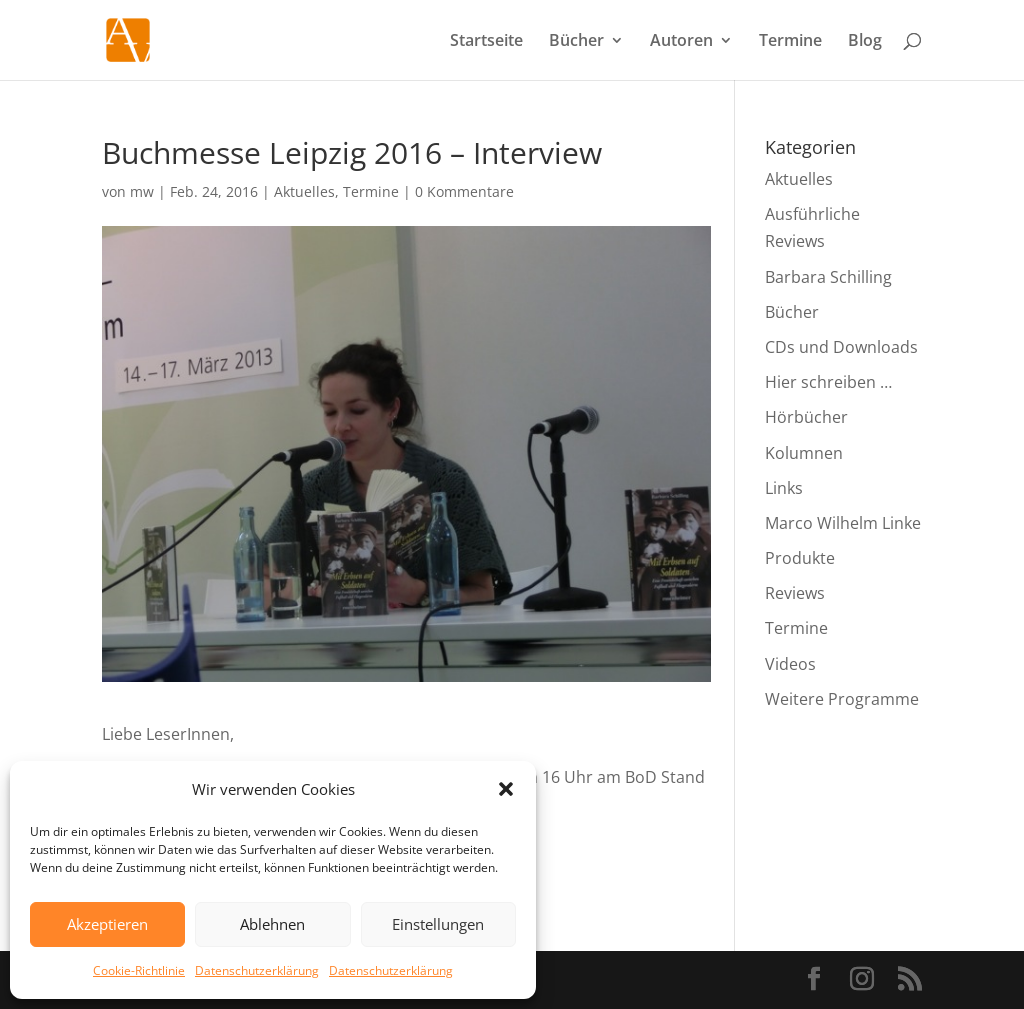  Describe the element at coordinates (795, 593) in the screenshot. I see `Reviews` at that location.